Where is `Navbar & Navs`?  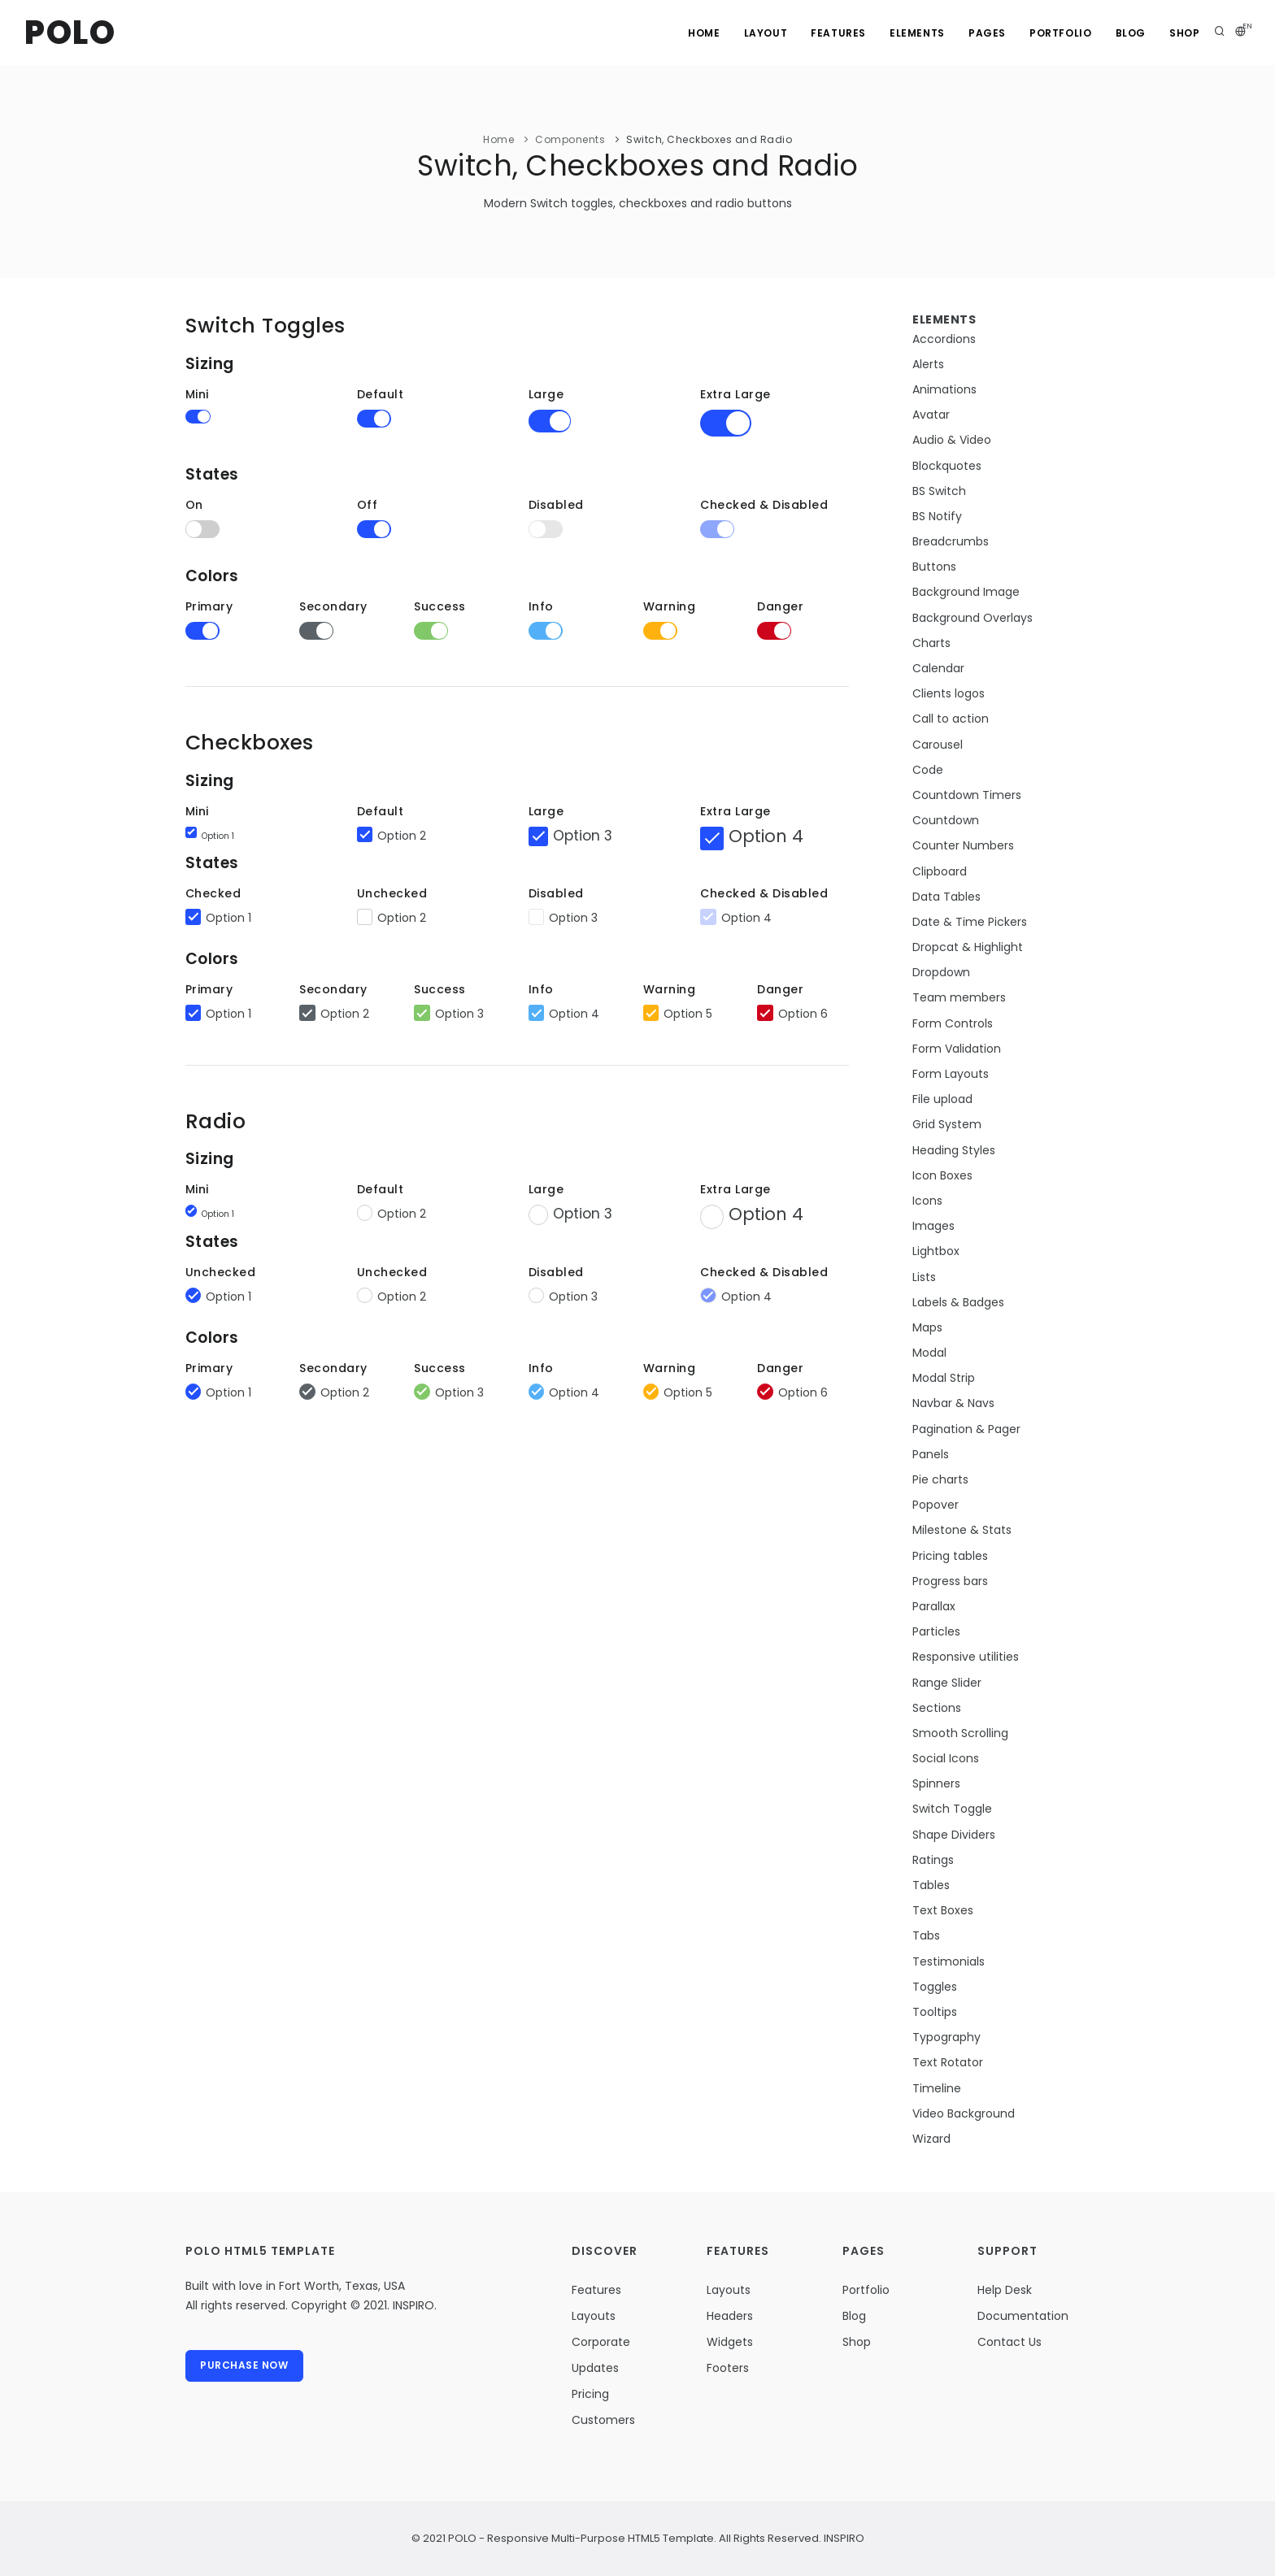 Navbar & Navs is located at coordinates (953, 1403).